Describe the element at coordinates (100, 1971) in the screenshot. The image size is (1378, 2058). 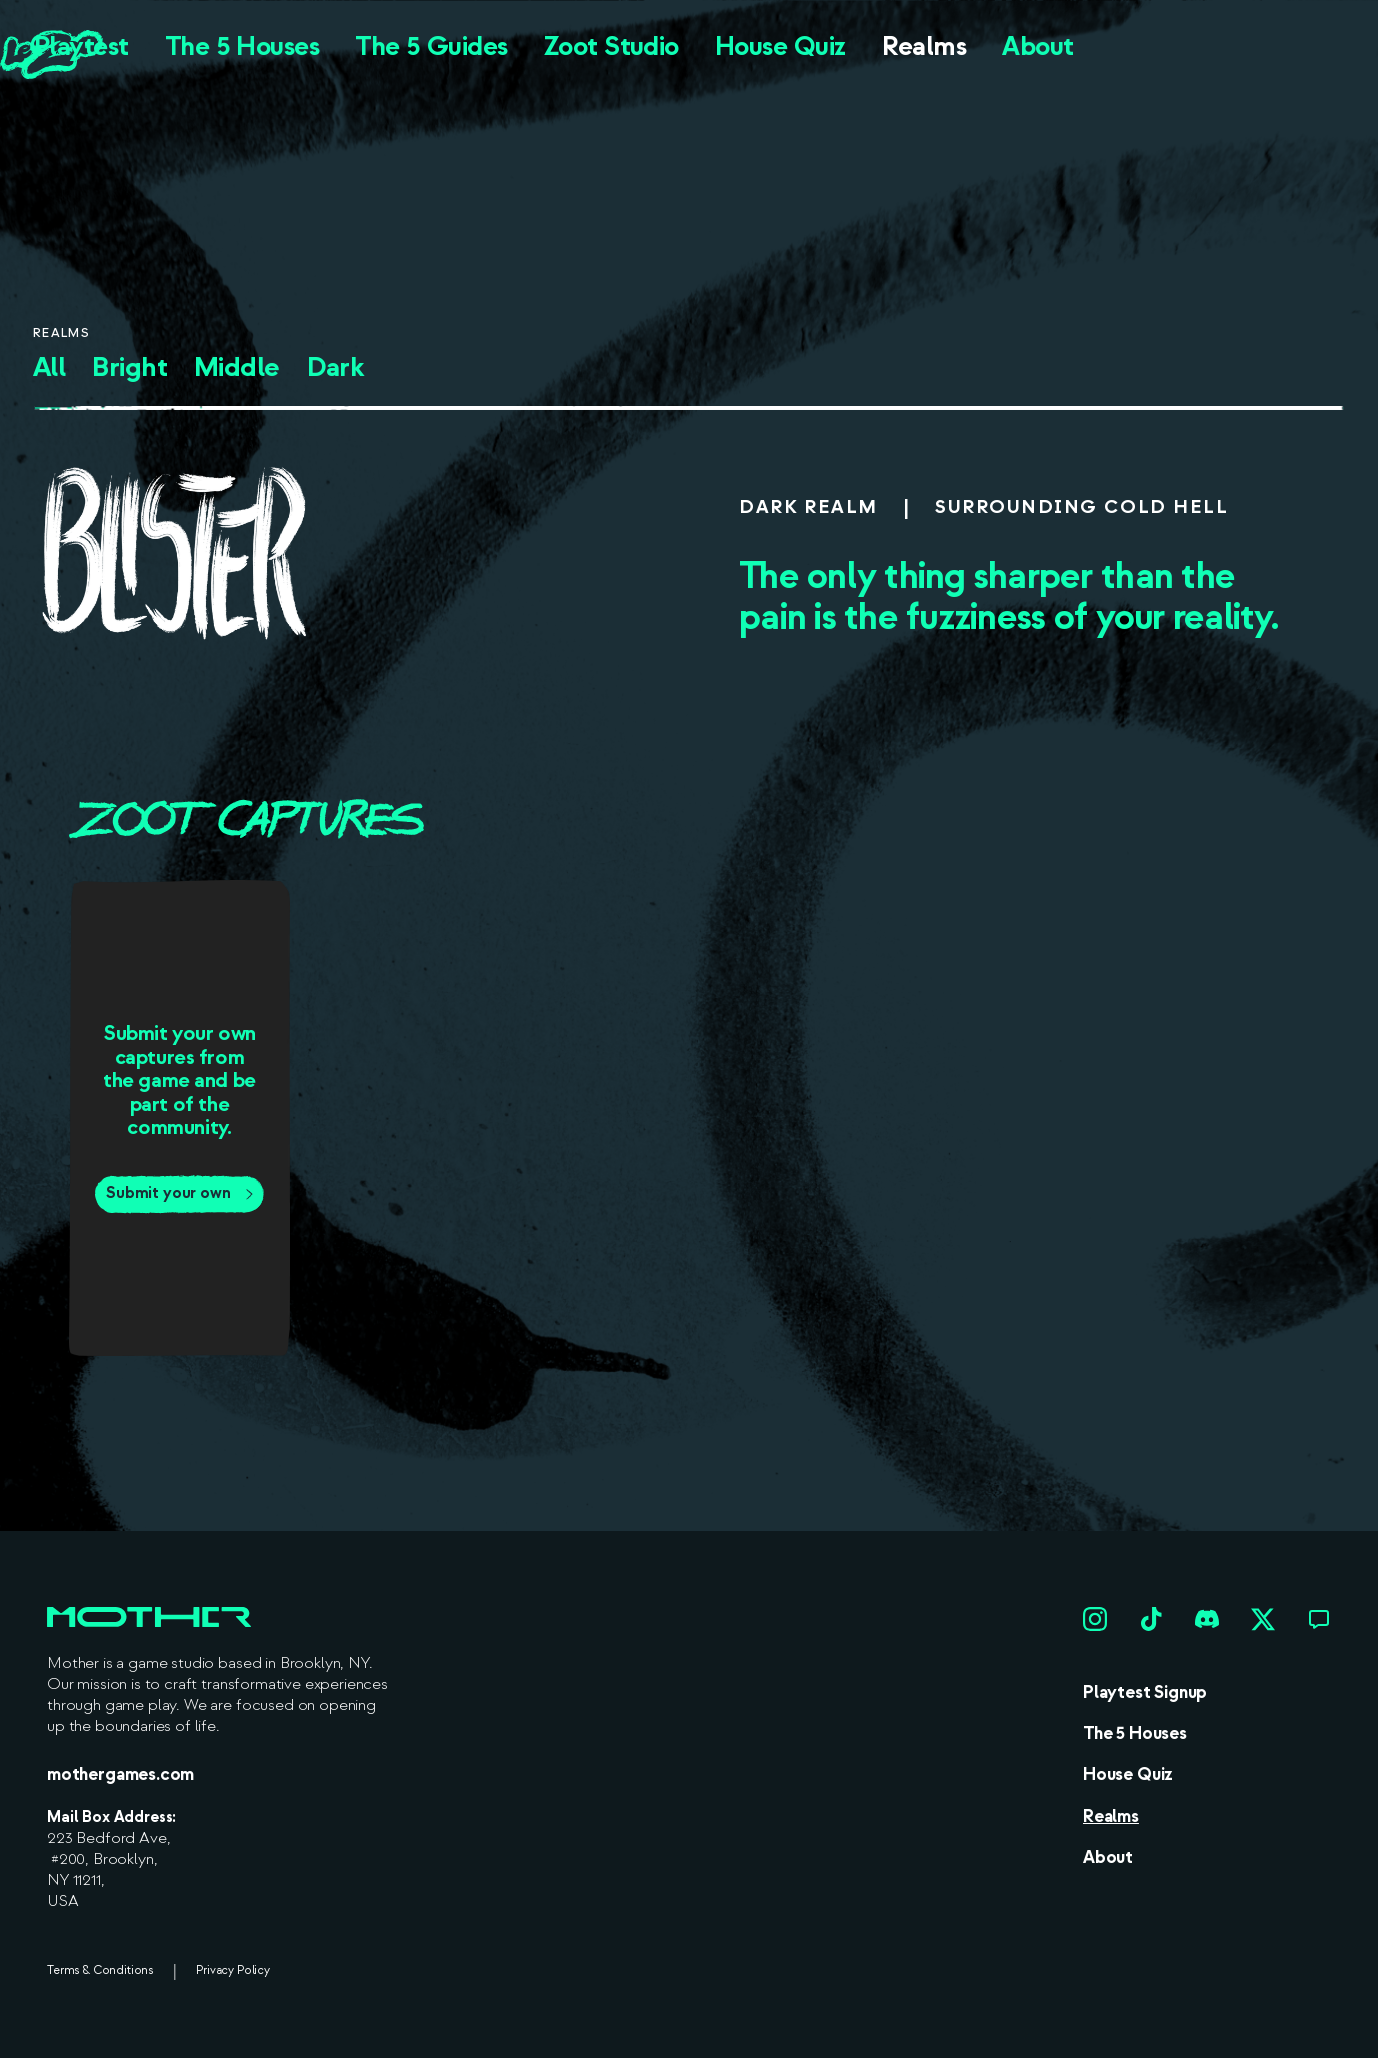
I see `Terms & Conditions` at that location.